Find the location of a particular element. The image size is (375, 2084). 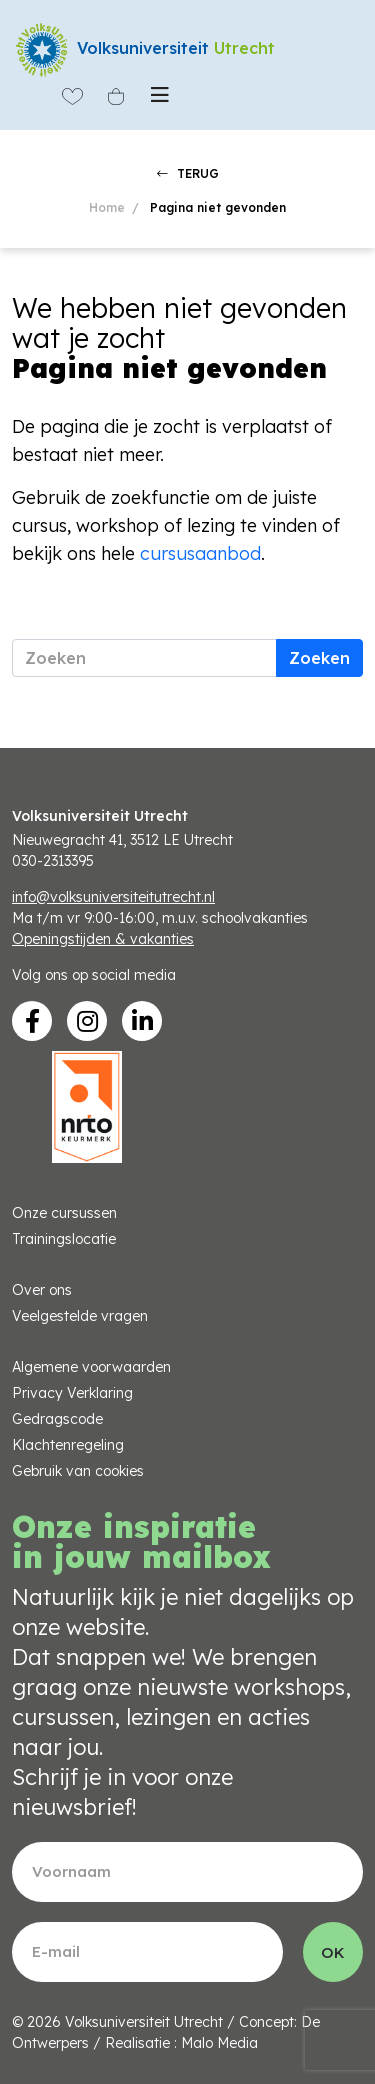

Zoeken is located at coordinates (319, 658).